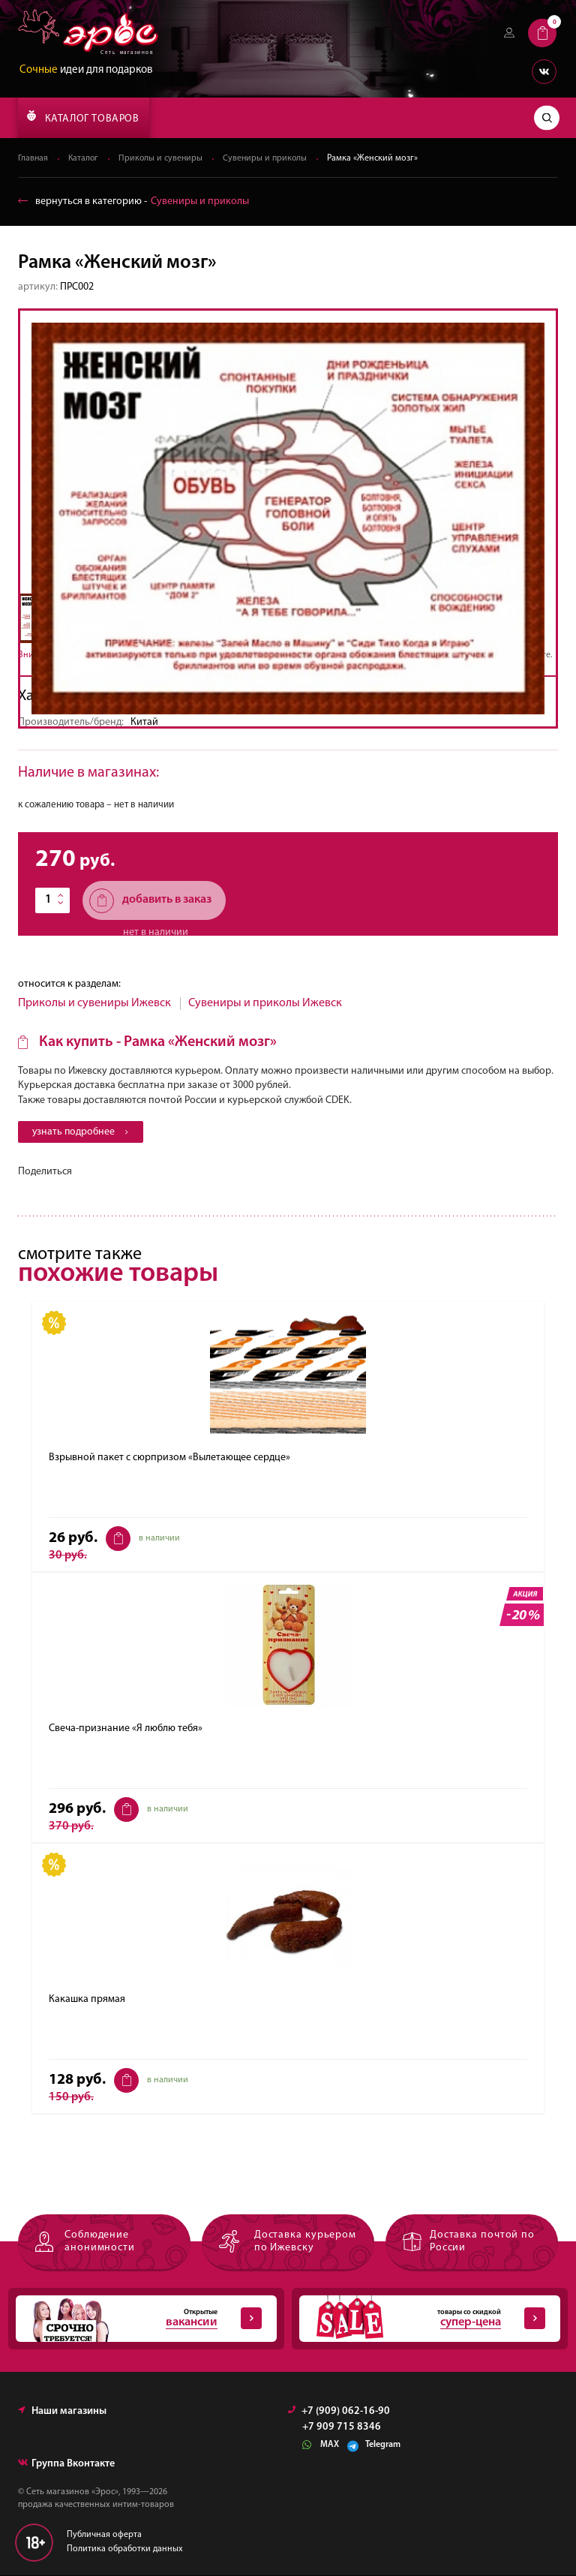 The width and height of the screenshot is (576, 2576). What do you see at coordinates (341, 2428) in the screenshot?
I see `+7 909 715 8346` at bounding box center [341, 2428].